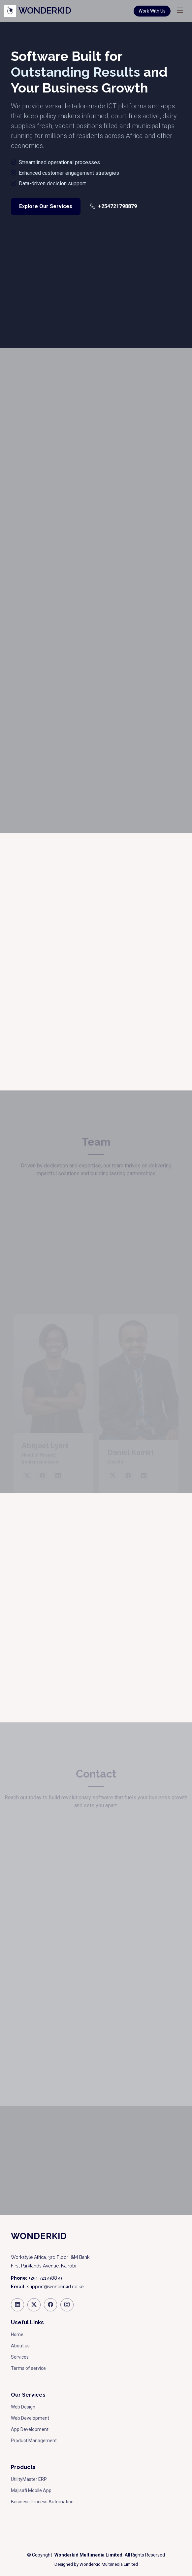 The image size is (192, 2576). Describe the element at coordinates (20, 2357) in the screenshot. I see `Services` at that location.